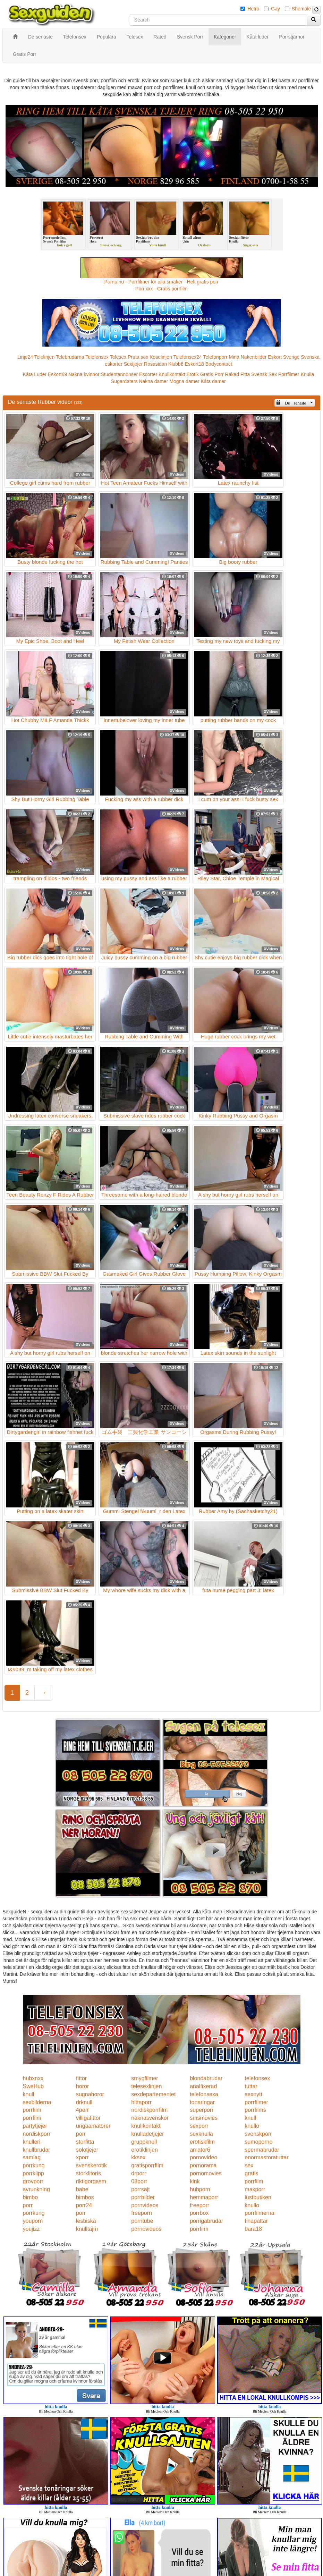  What do you see at coordinates (253, 2094) in the screenshot?
I see `sexnytt` at bounding box center [253, 2094].